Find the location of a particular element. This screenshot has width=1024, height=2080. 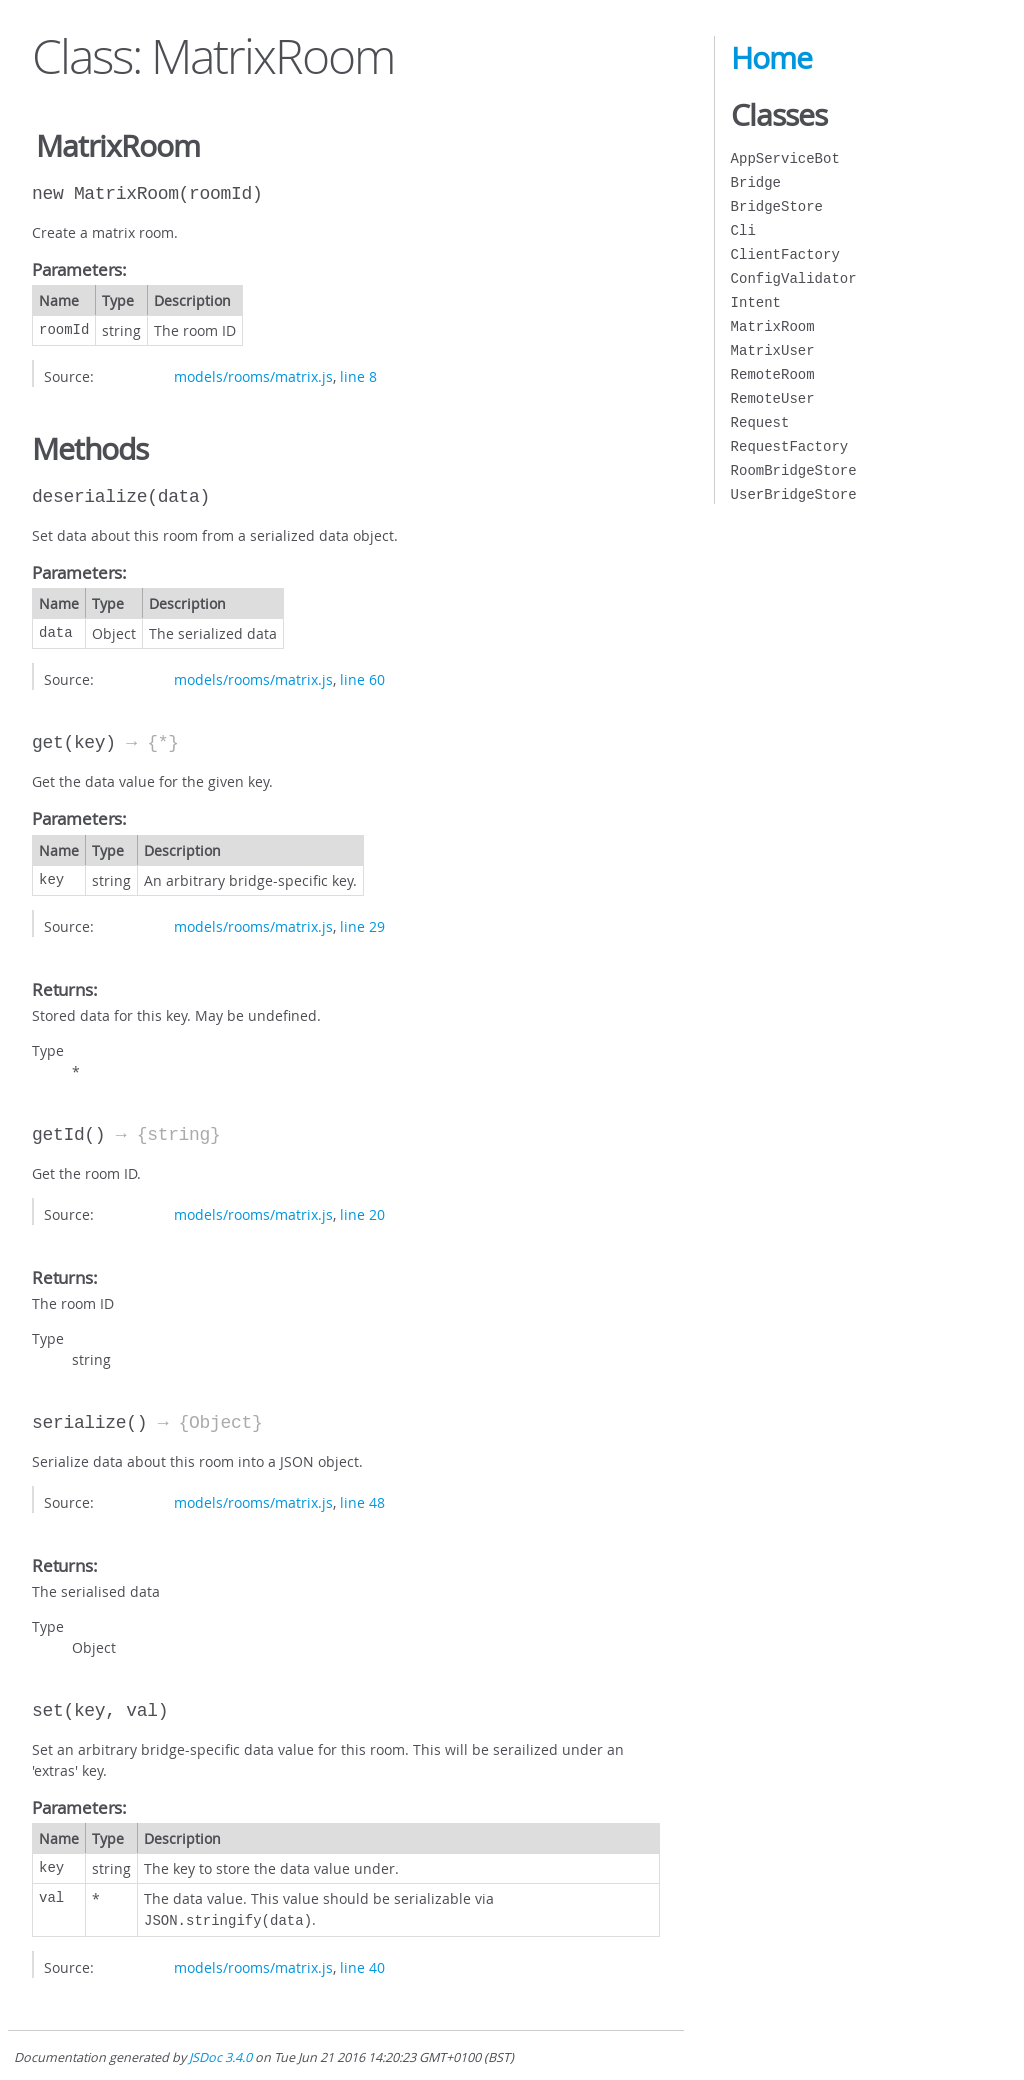

AppServiceBot is located at coordinates (785, 158).